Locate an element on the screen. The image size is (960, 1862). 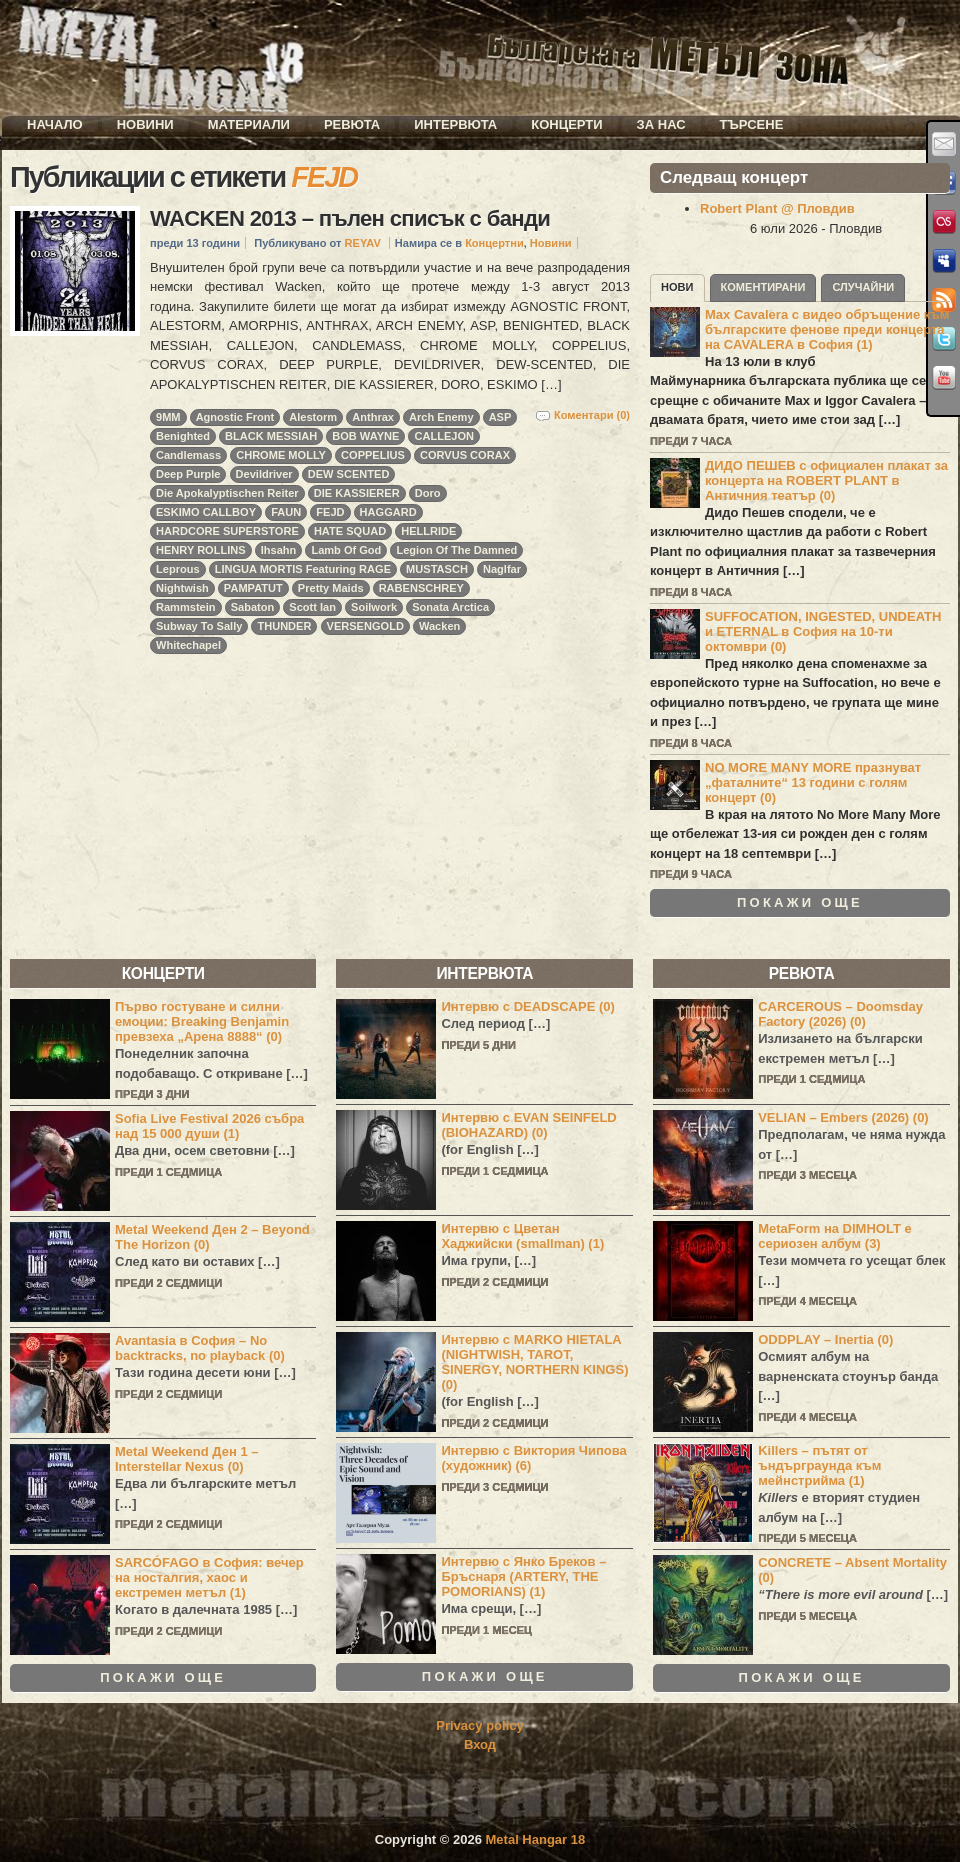
Начало is located at coordinates (55, 124).